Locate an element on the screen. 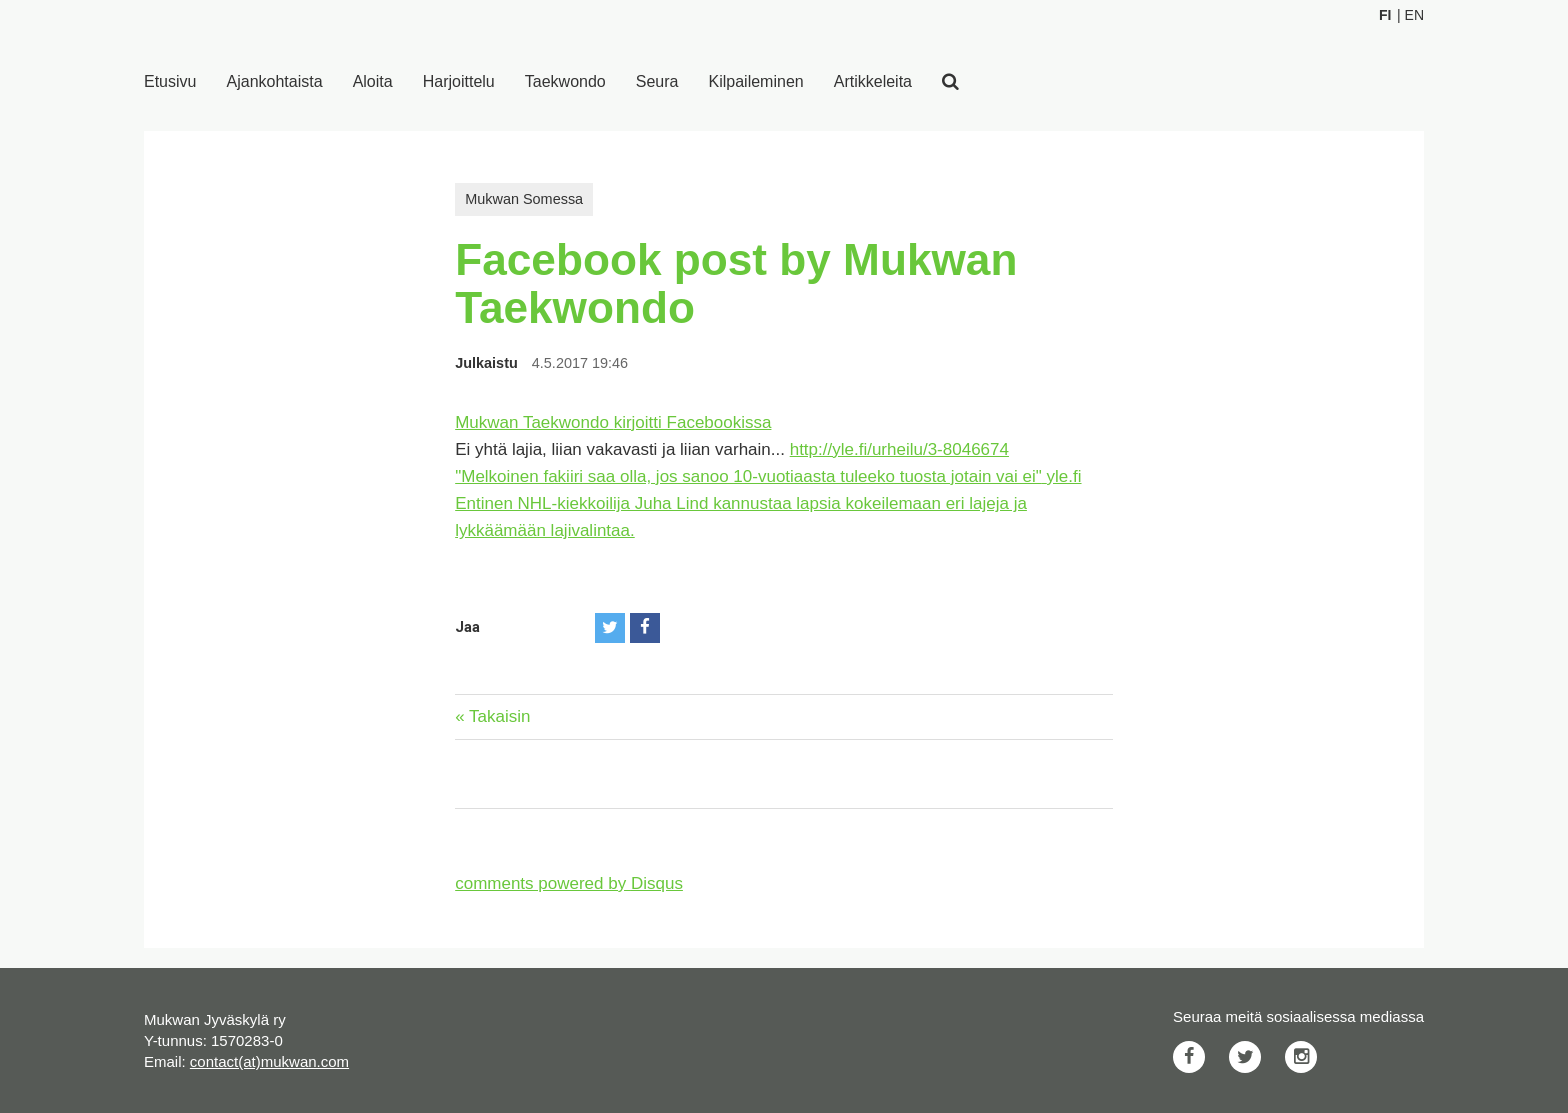 The width and height of the screenshot is (1568, 1113). kirjoitti Facebookissa is located at coordinates (693, 422).